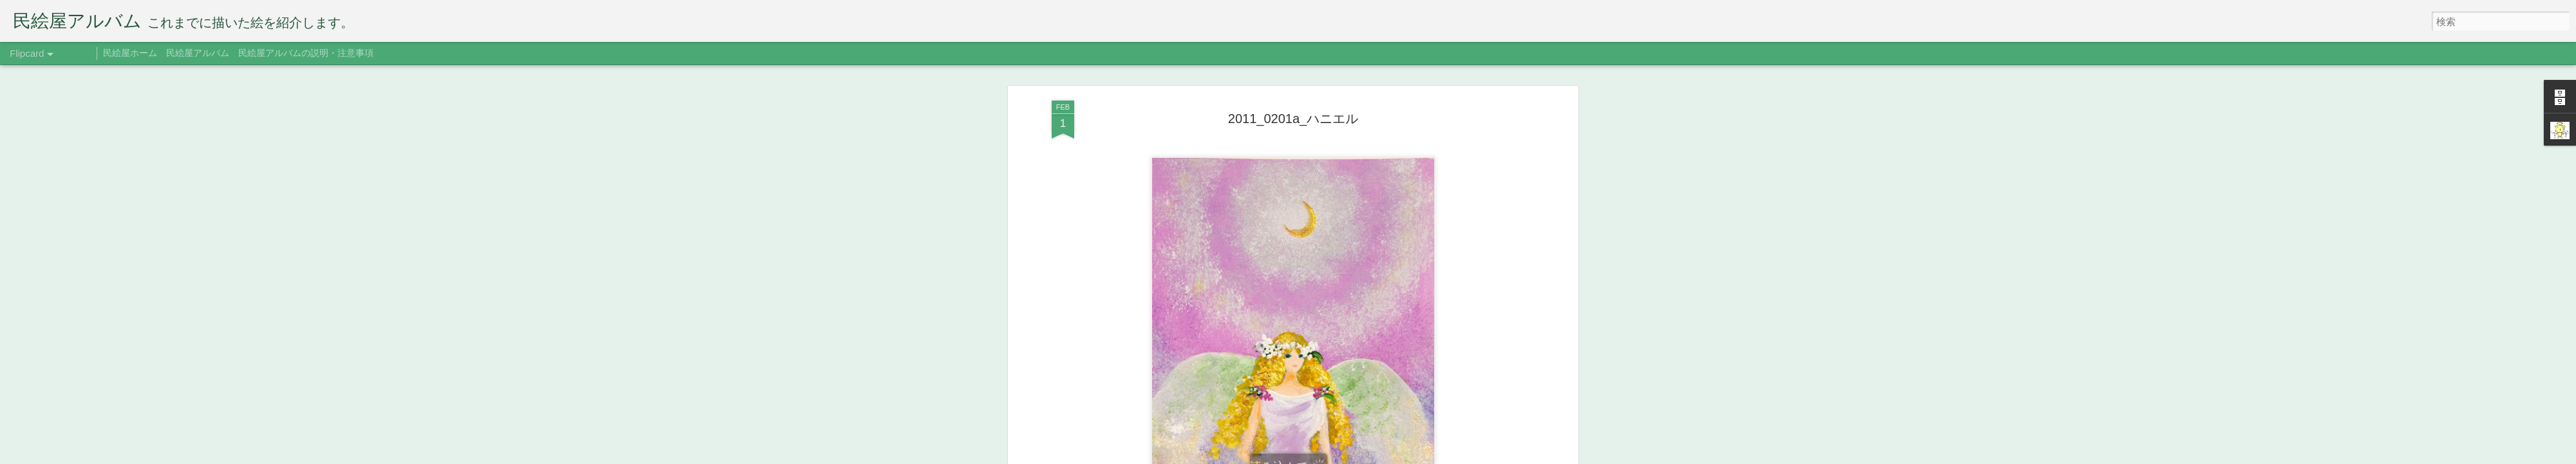 This screenshot has width=2576, height=464. I want to click on 民絵屋アルバムの説明・注意事項, so click(306, 53).